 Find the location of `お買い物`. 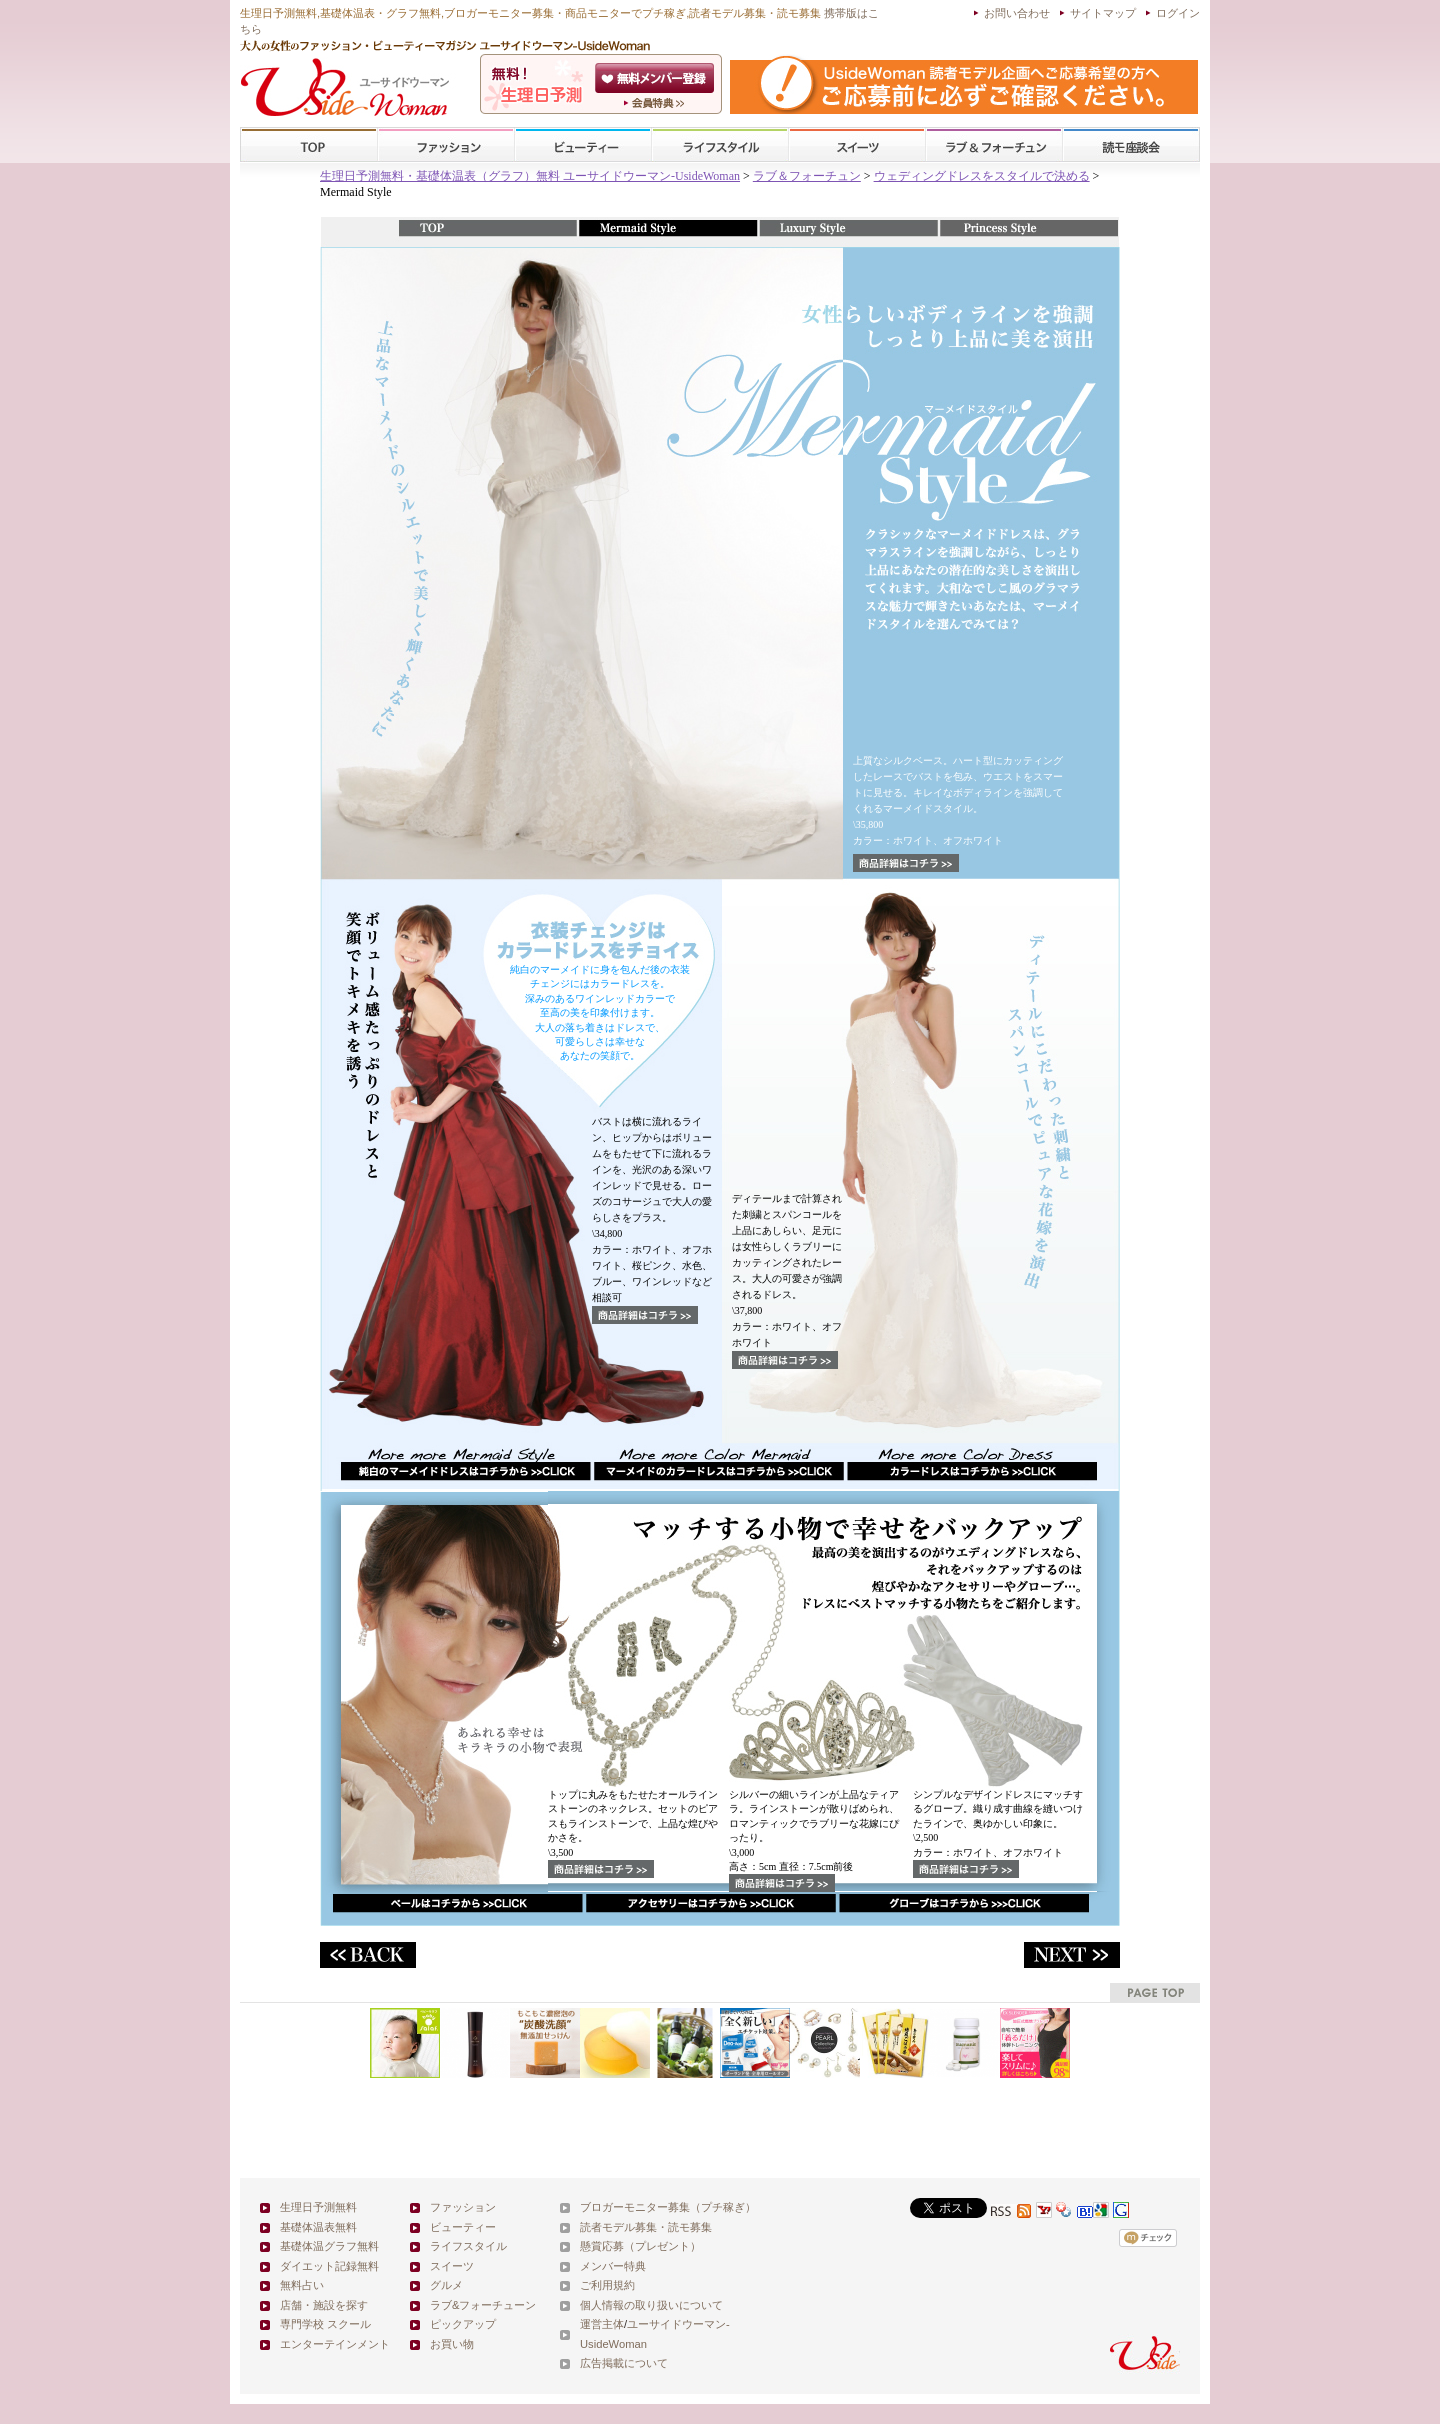

お買い物 is located at coordinates (452, 2344).